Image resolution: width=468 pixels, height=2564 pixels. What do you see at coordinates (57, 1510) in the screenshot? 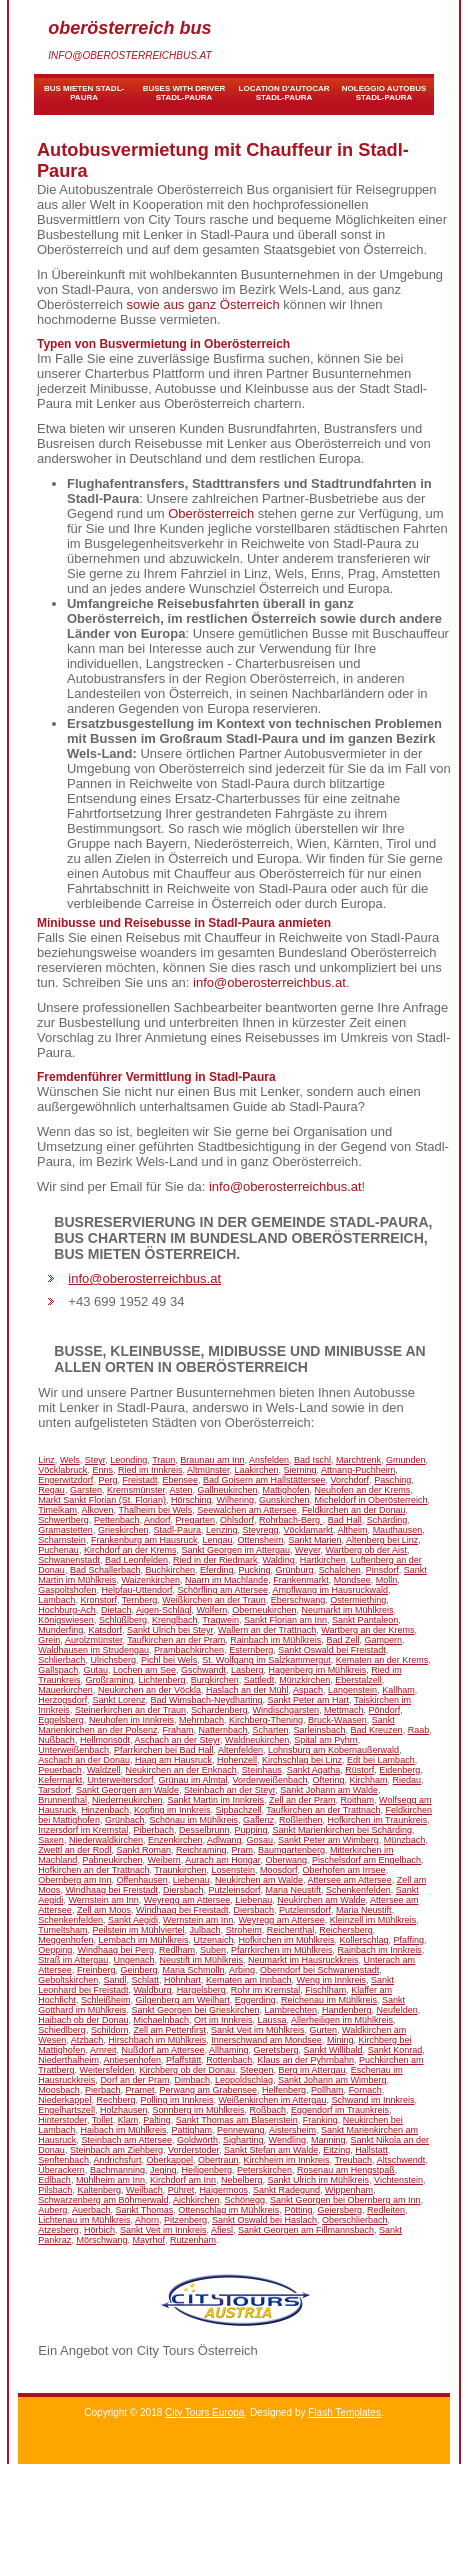
I see `Timelkam` at bounding box center [57, 1510].